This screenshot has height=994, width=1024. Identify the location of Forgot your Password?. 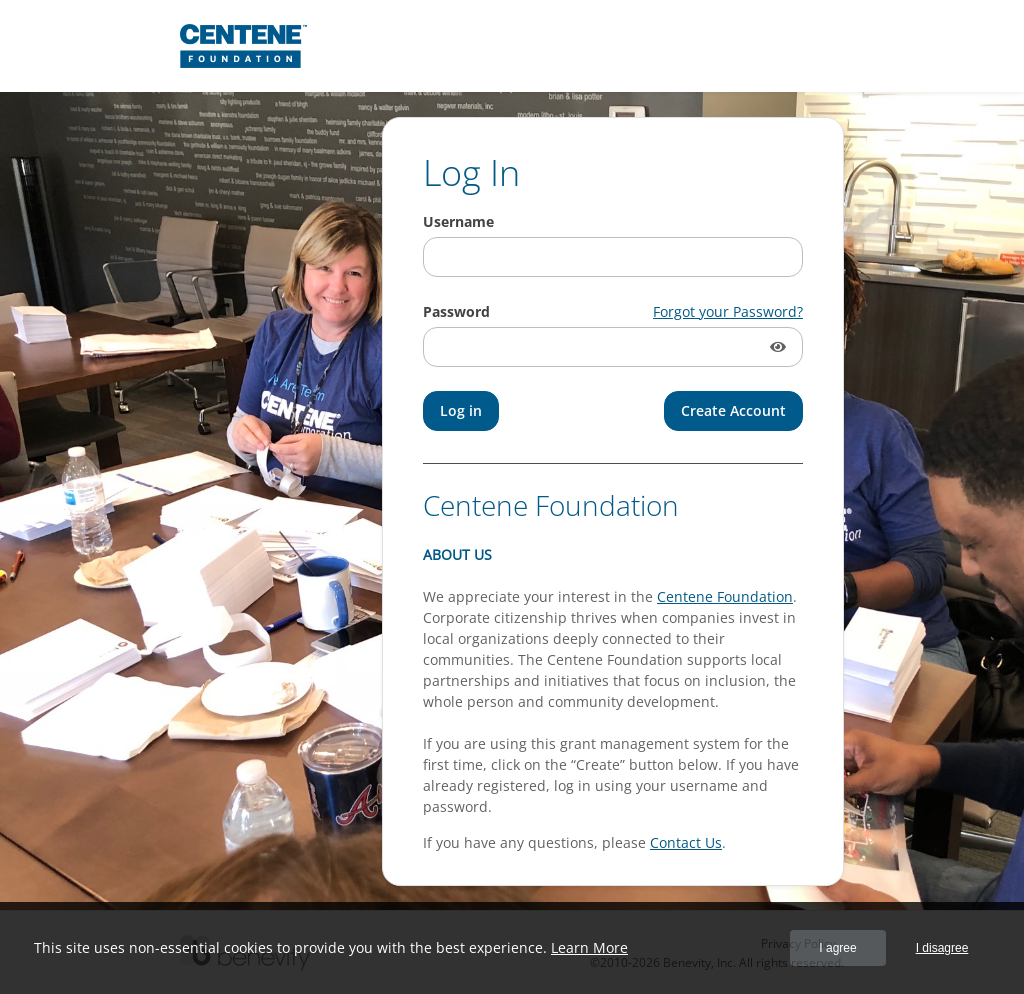
(728, 311).